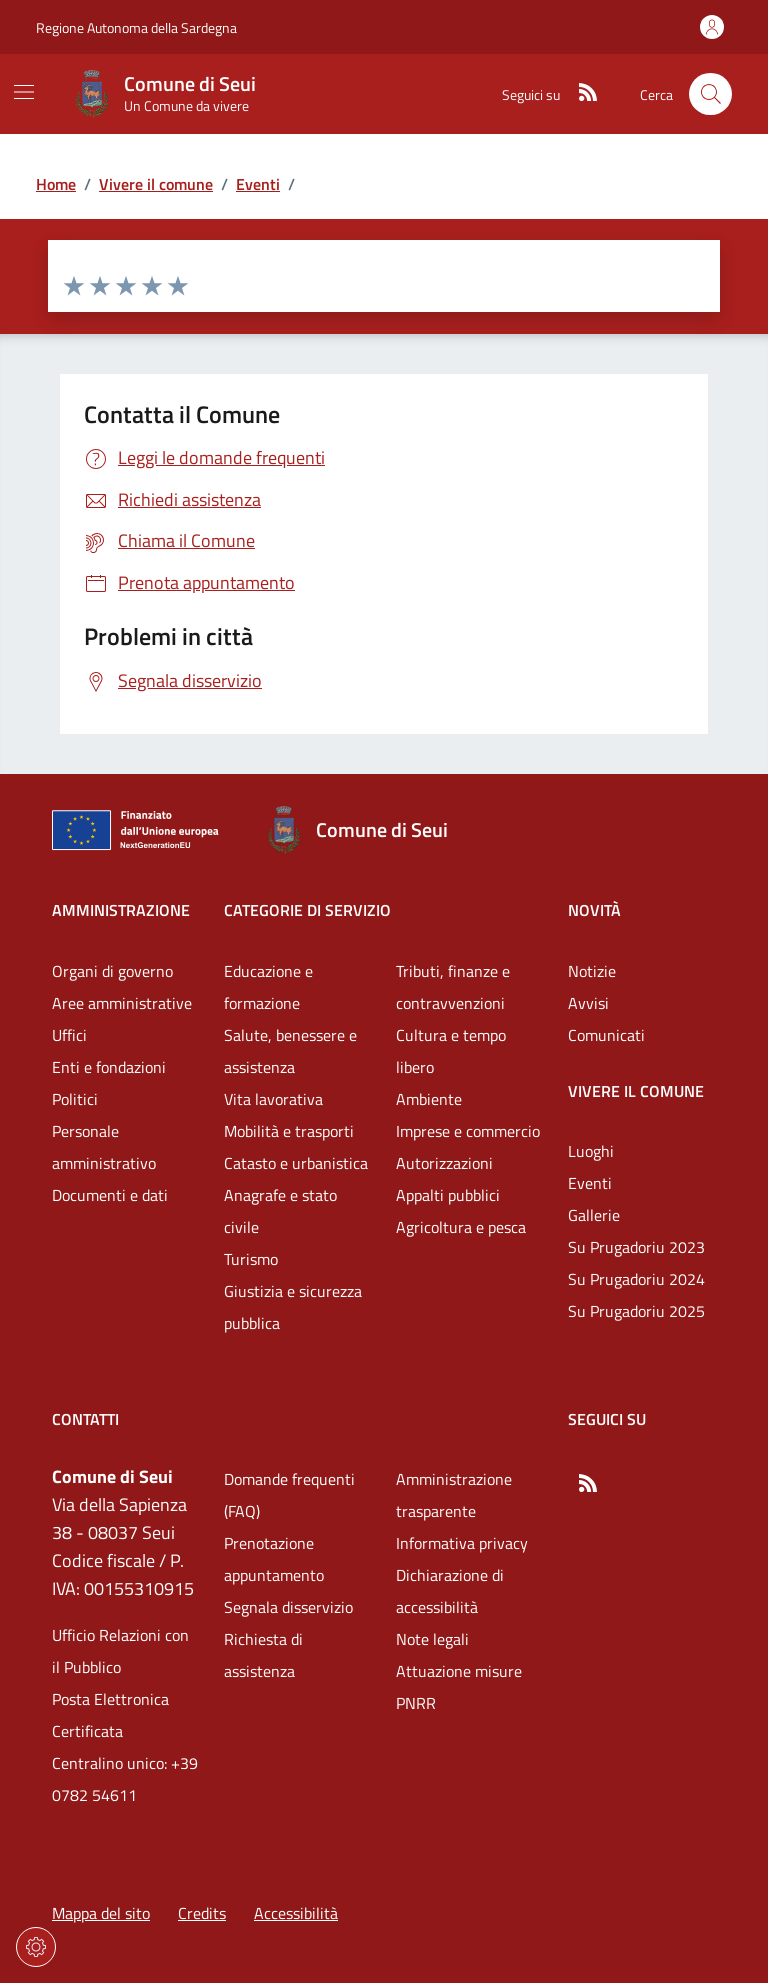 This screenshot has height=1983, width=768. I want to click on Notizie [Vai alla pagina: Novità - Notizie], so click(592, 971).